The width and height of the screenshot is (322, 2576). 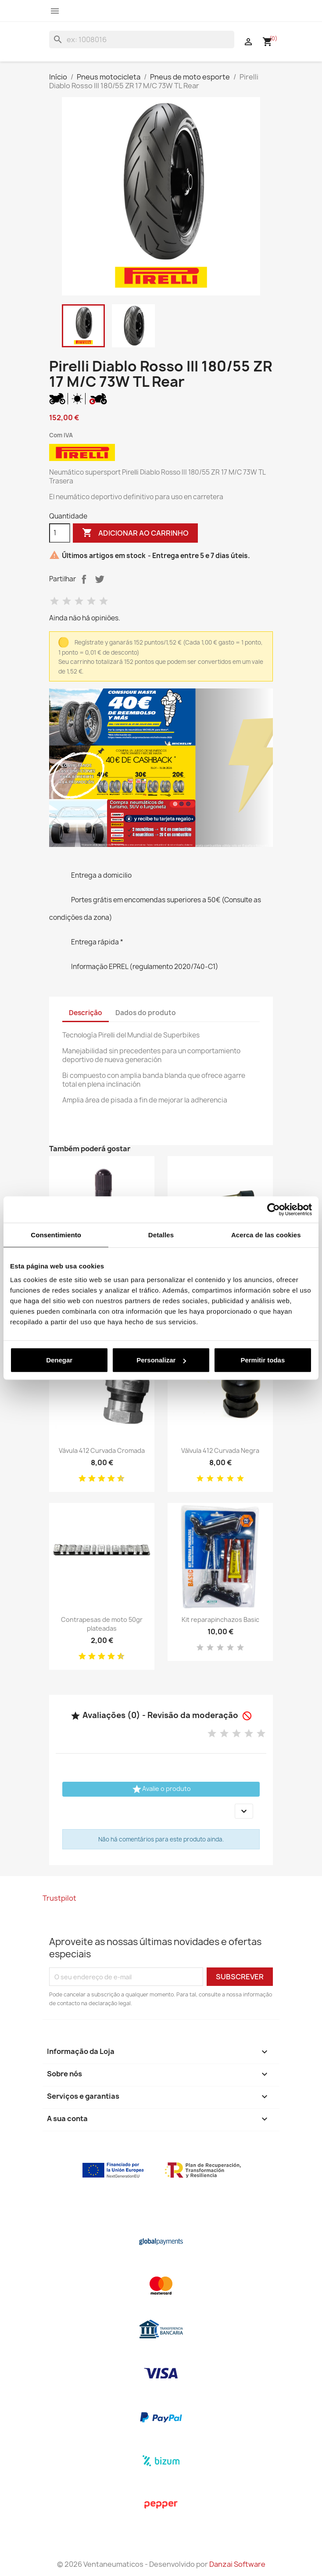 I want to click on Vávula 412 Curvada Cromada, so click(x=102, y=1450).